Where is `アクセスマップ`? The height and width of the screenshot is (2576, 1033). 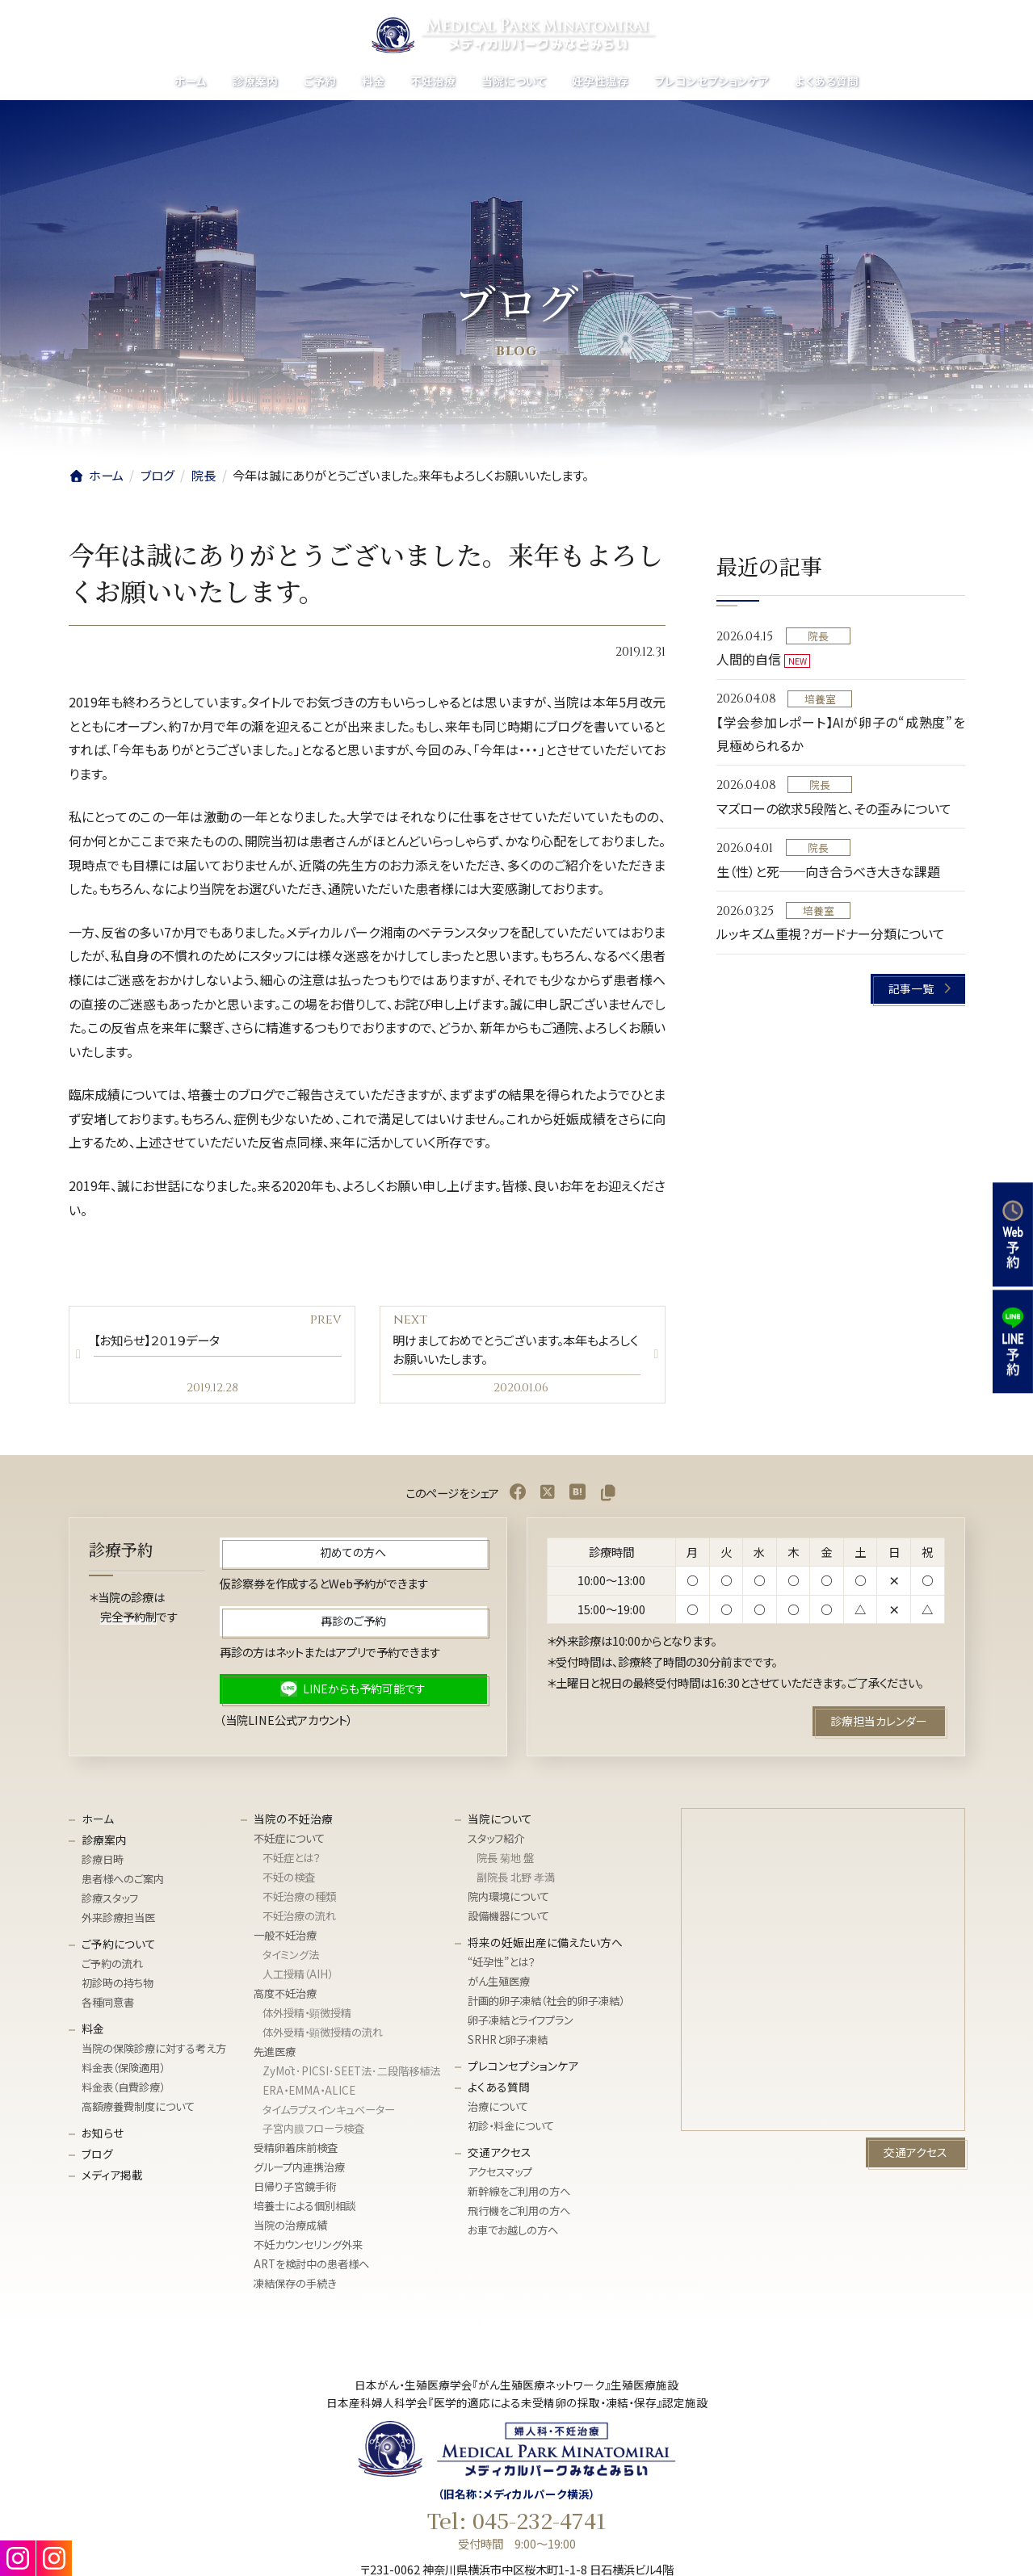 アクセスマップ is located at coordinates (500, 2176).